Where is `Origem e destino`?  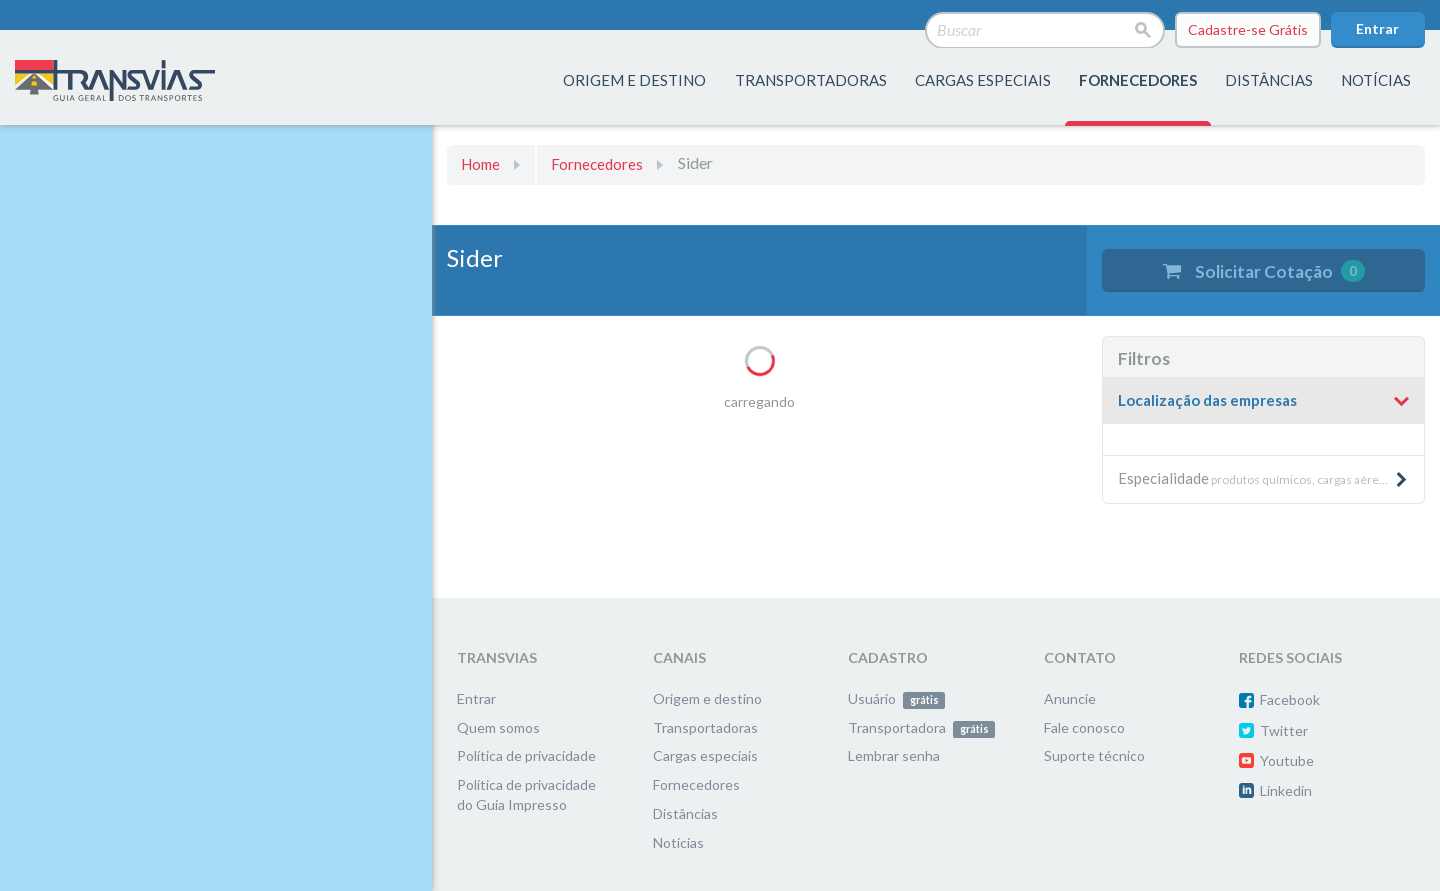
Origem e destino is located at coordinates (707, 698).